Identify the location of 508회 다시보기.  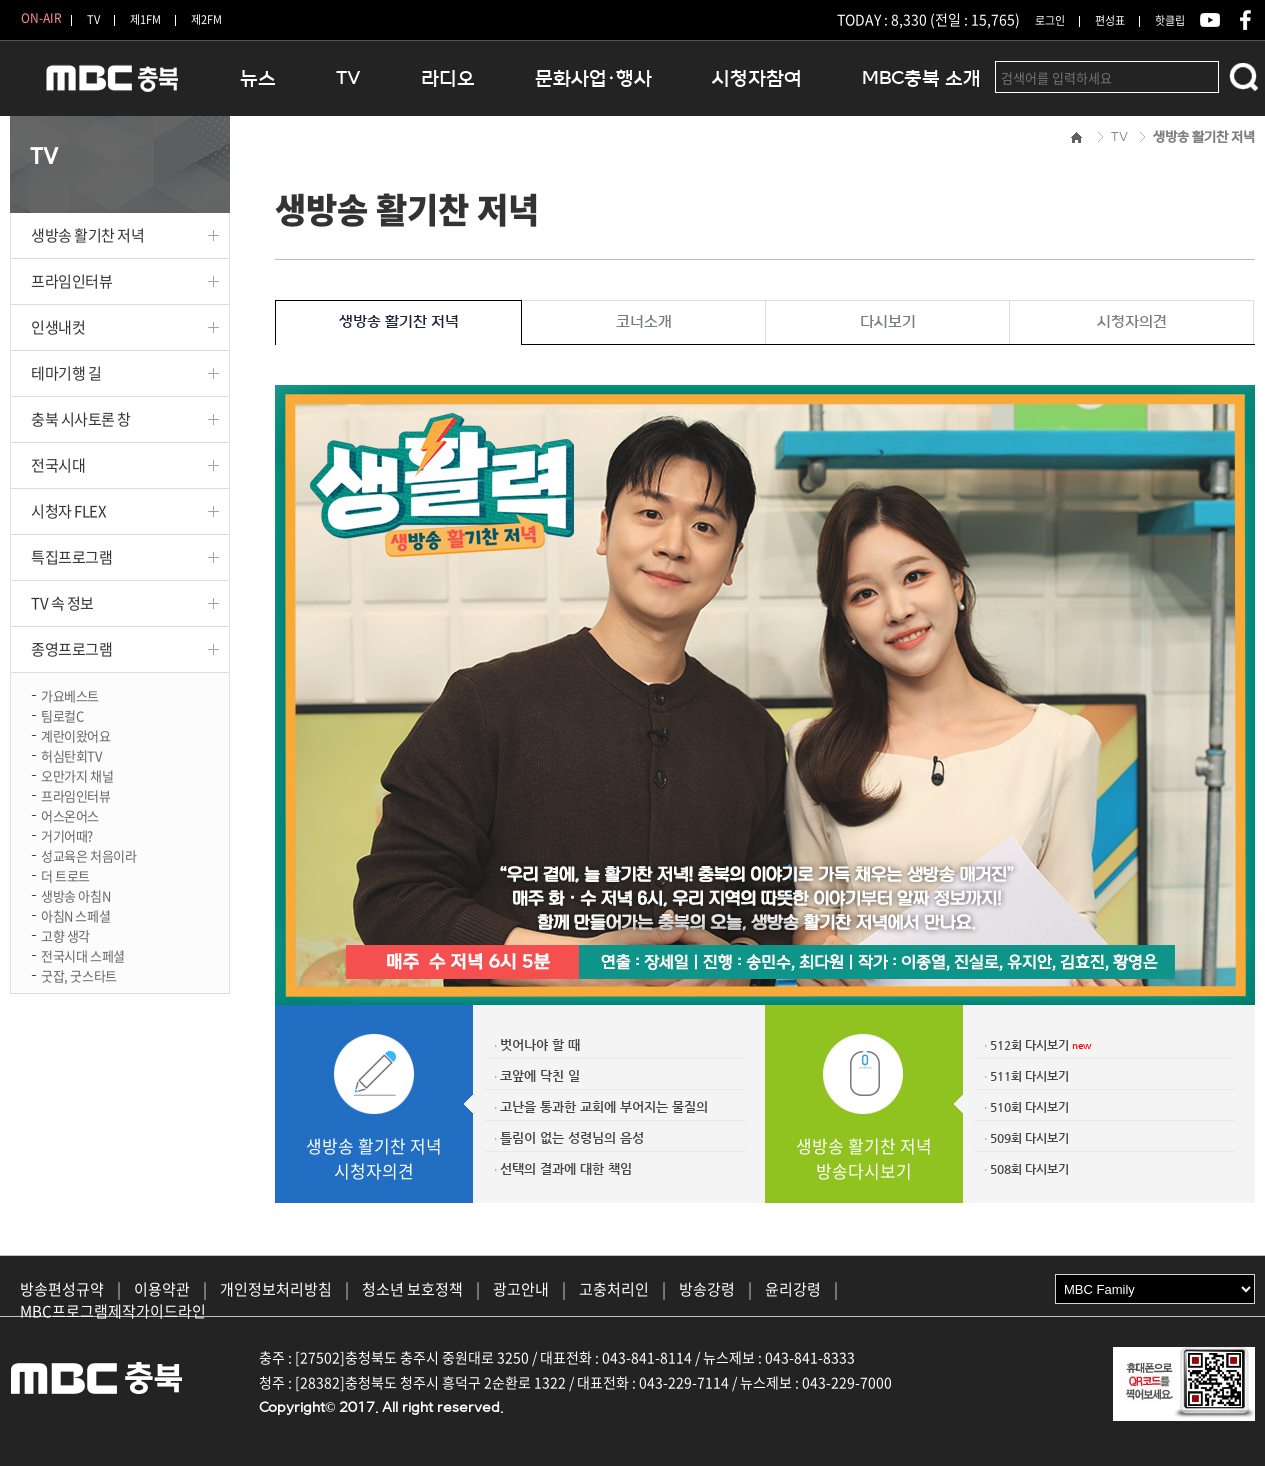
(1029, 1169).